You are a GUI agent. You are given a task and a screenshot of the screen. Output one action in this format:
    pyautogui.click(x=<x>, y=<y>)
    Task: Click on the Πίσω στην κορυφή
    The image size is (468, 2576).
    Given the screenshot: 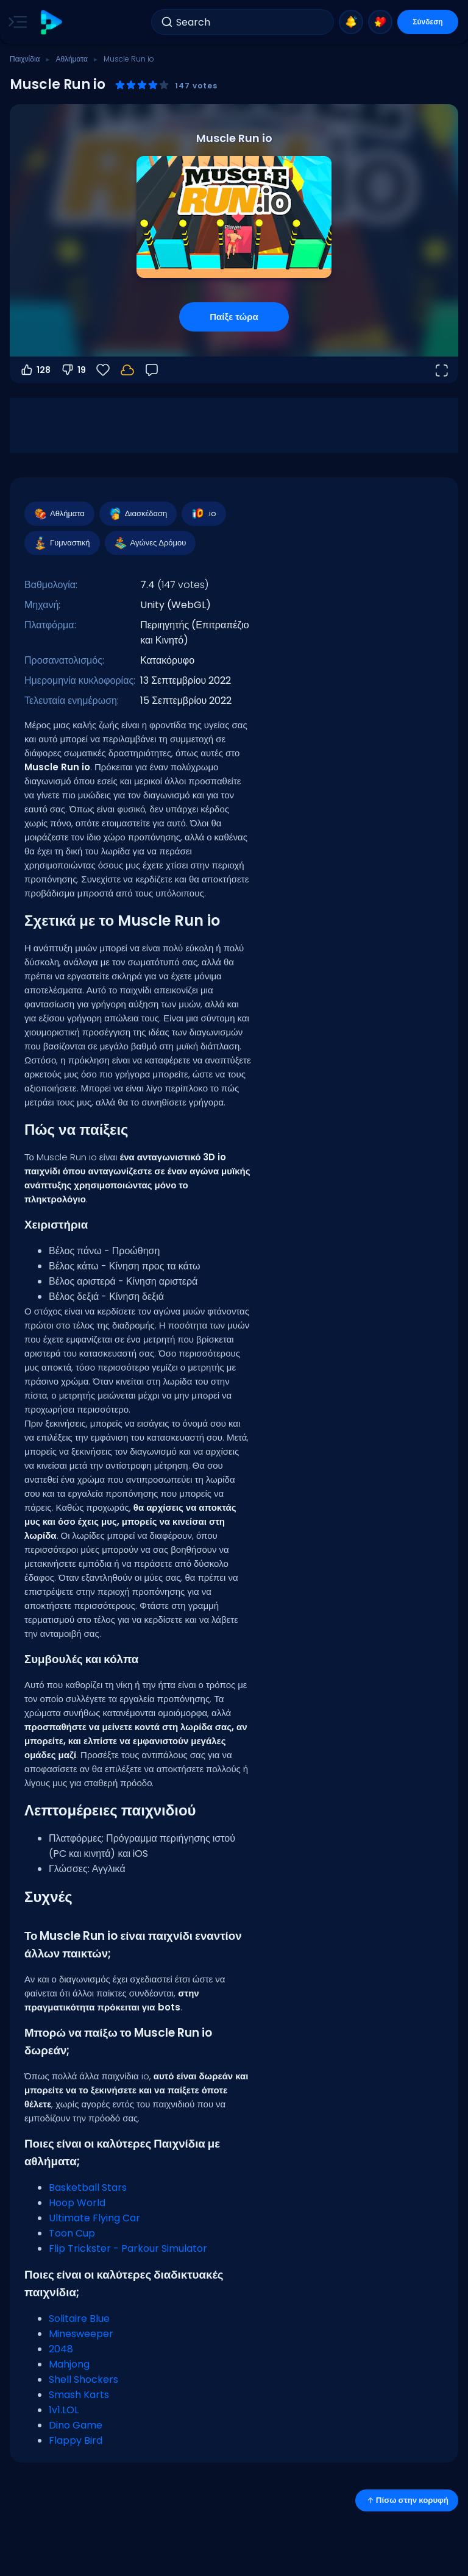 What is the action you would take?
    pyautogui.click(x=406, y=2500)
    